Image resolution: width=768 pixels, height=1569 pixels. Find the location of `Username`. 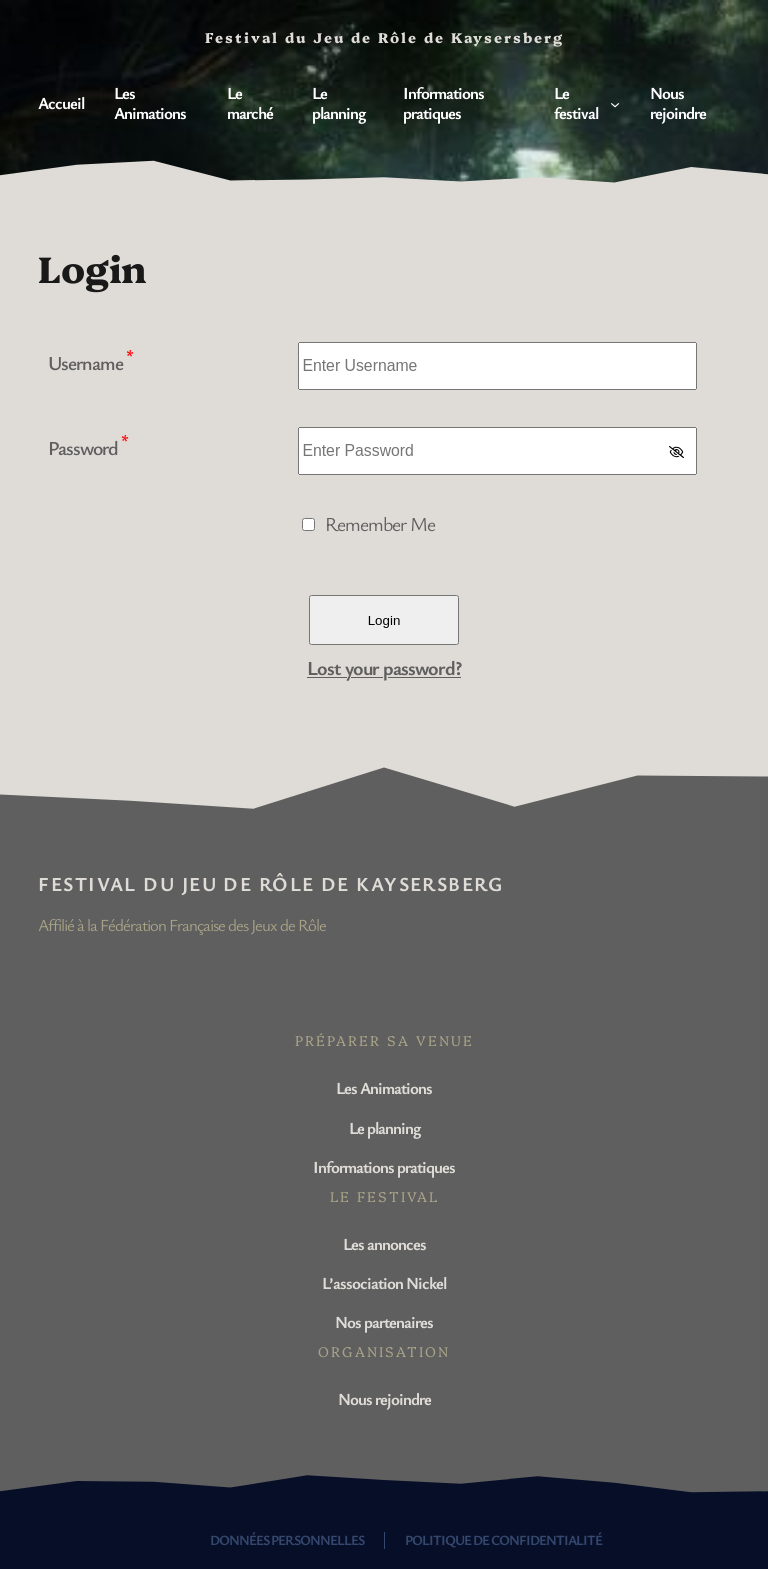

Username is located at coordinates (90, 362).